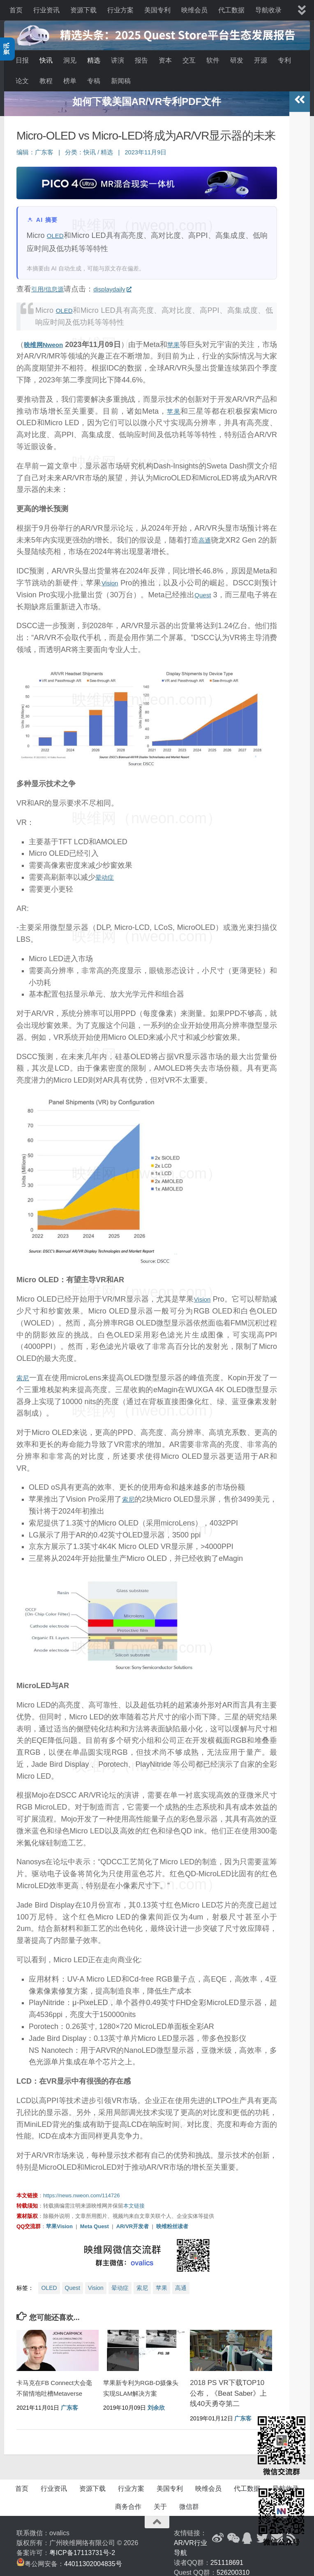  What do you see at coordinates (122, 284) in the screenshot?
I see `displaydaily` at bounding box center [122, 284].